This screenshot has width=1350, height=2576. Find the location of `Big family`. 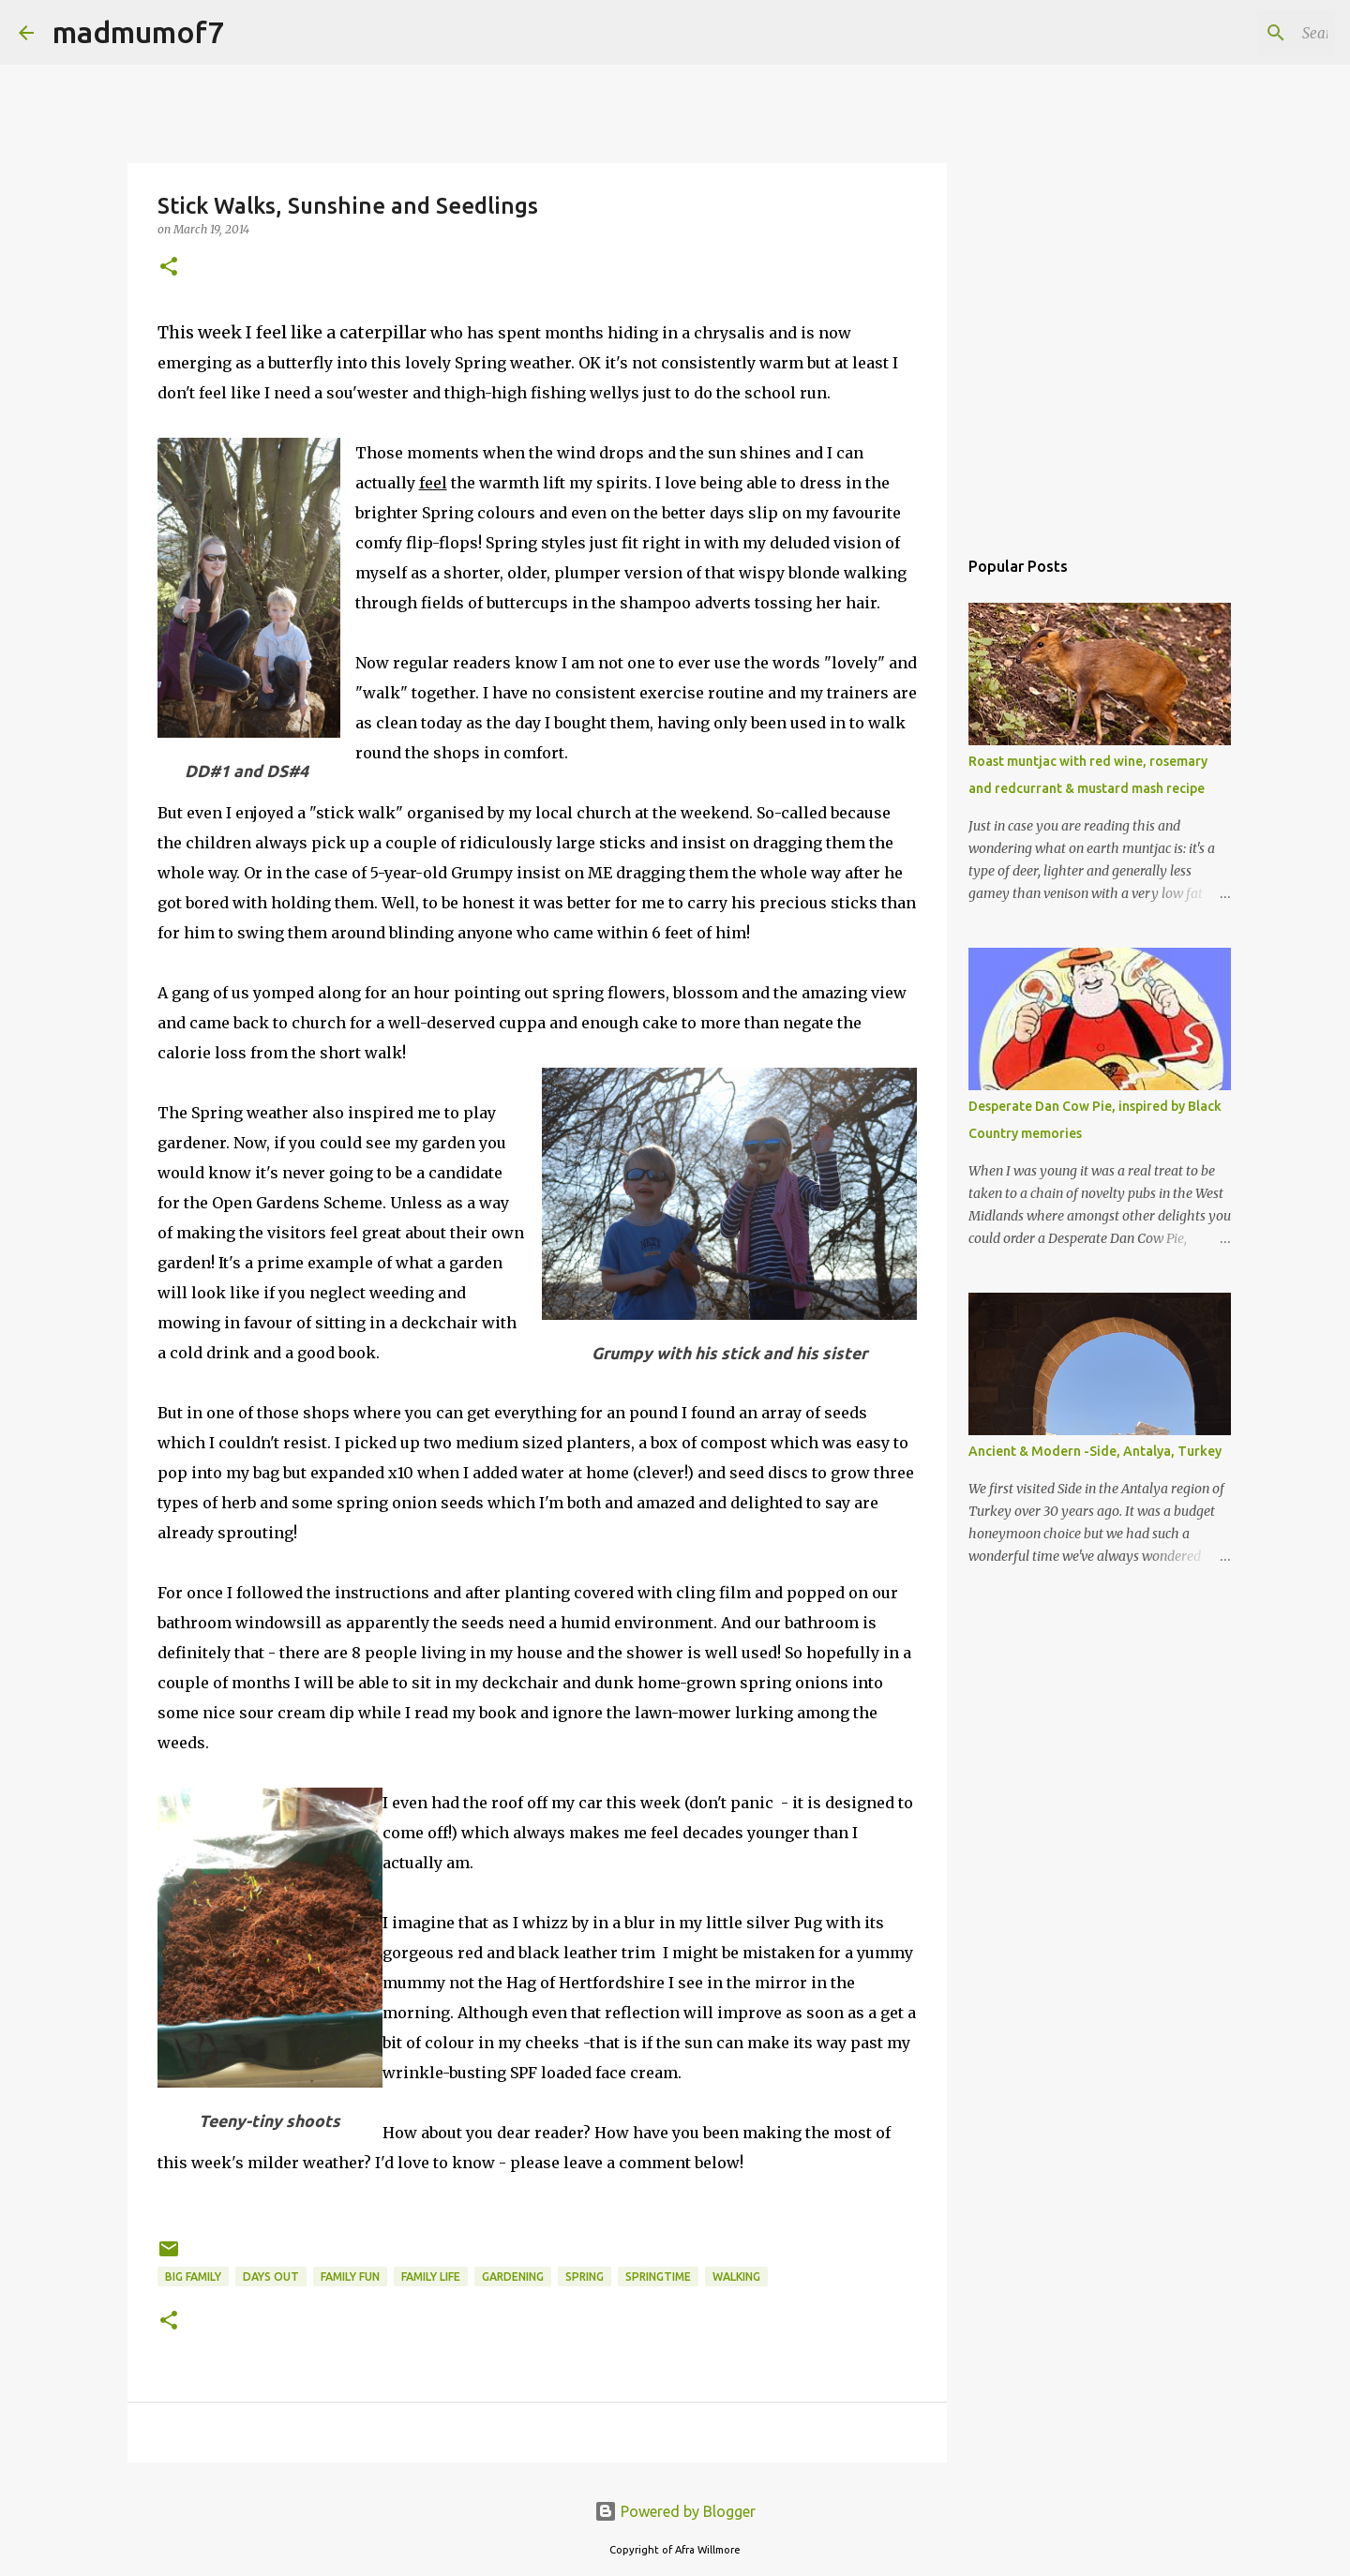

Big family is located at coordinates (193, 2276).